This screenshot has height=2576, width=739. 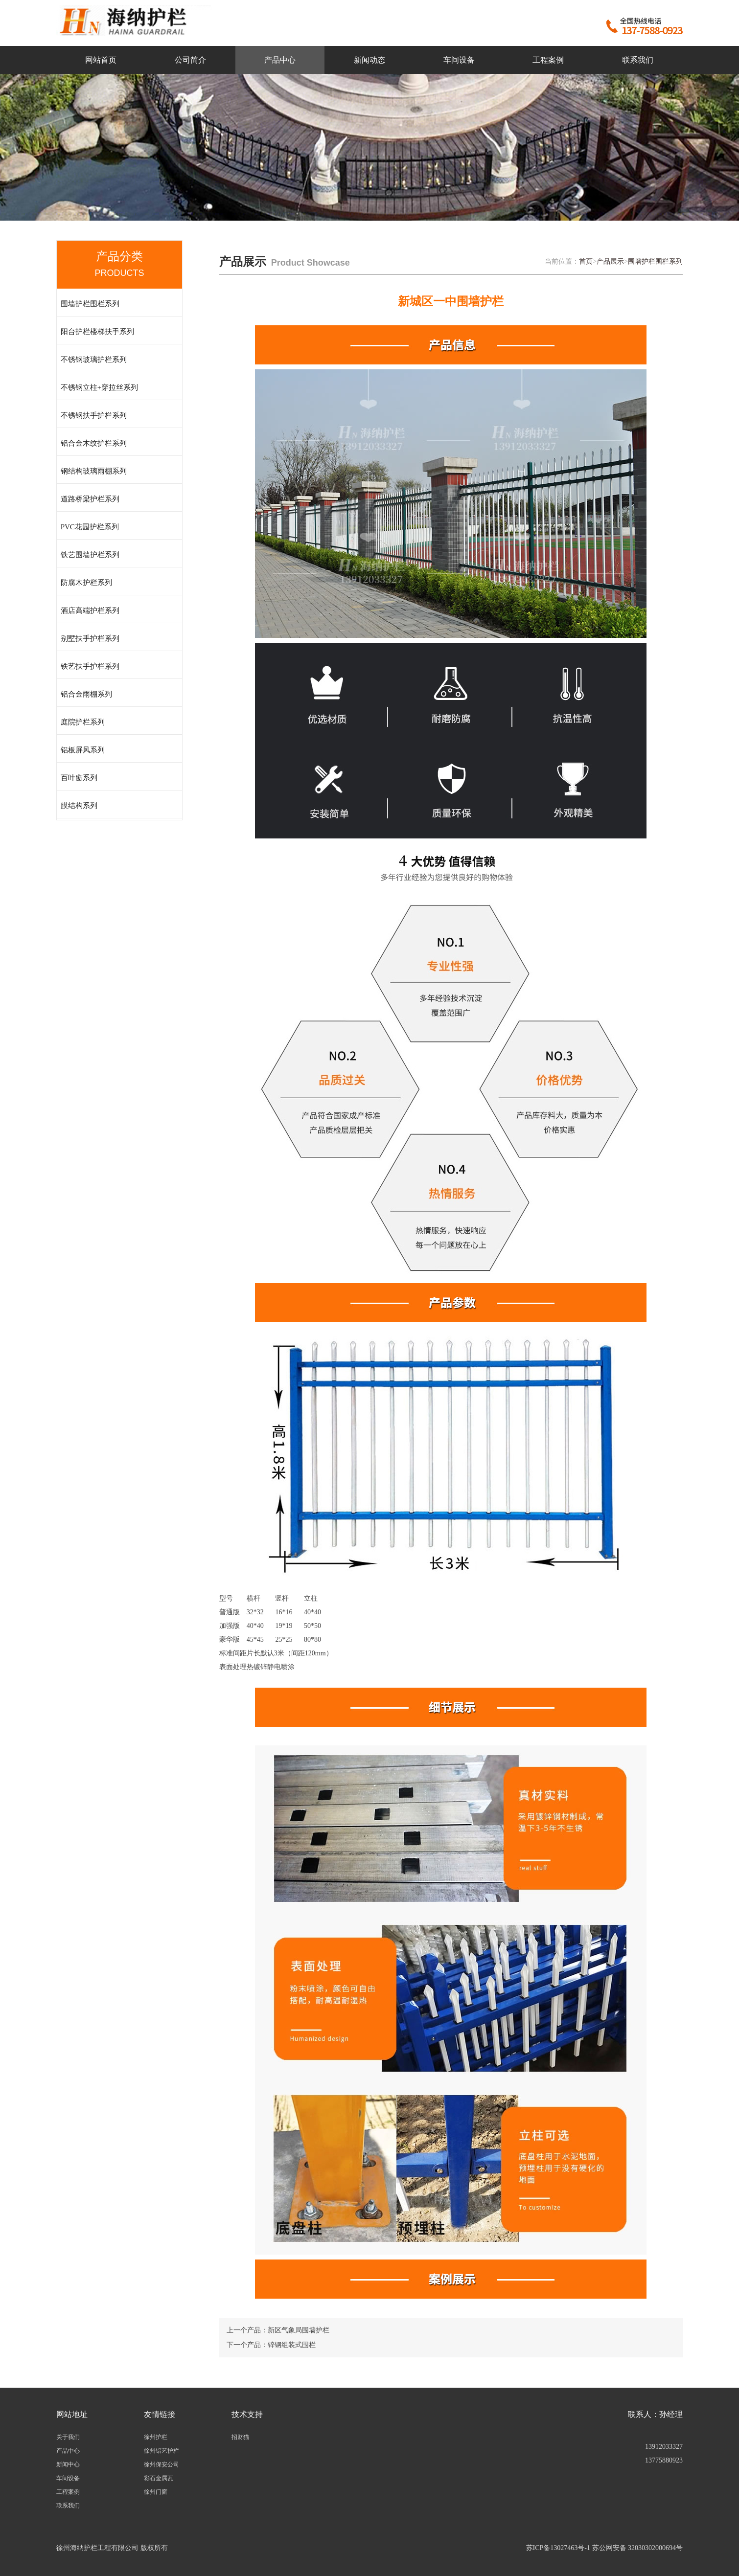 What do you see at coordinates (155, 2491) in the screenshot?
I see `徐州门窗` at bounding box center [155, 2491].